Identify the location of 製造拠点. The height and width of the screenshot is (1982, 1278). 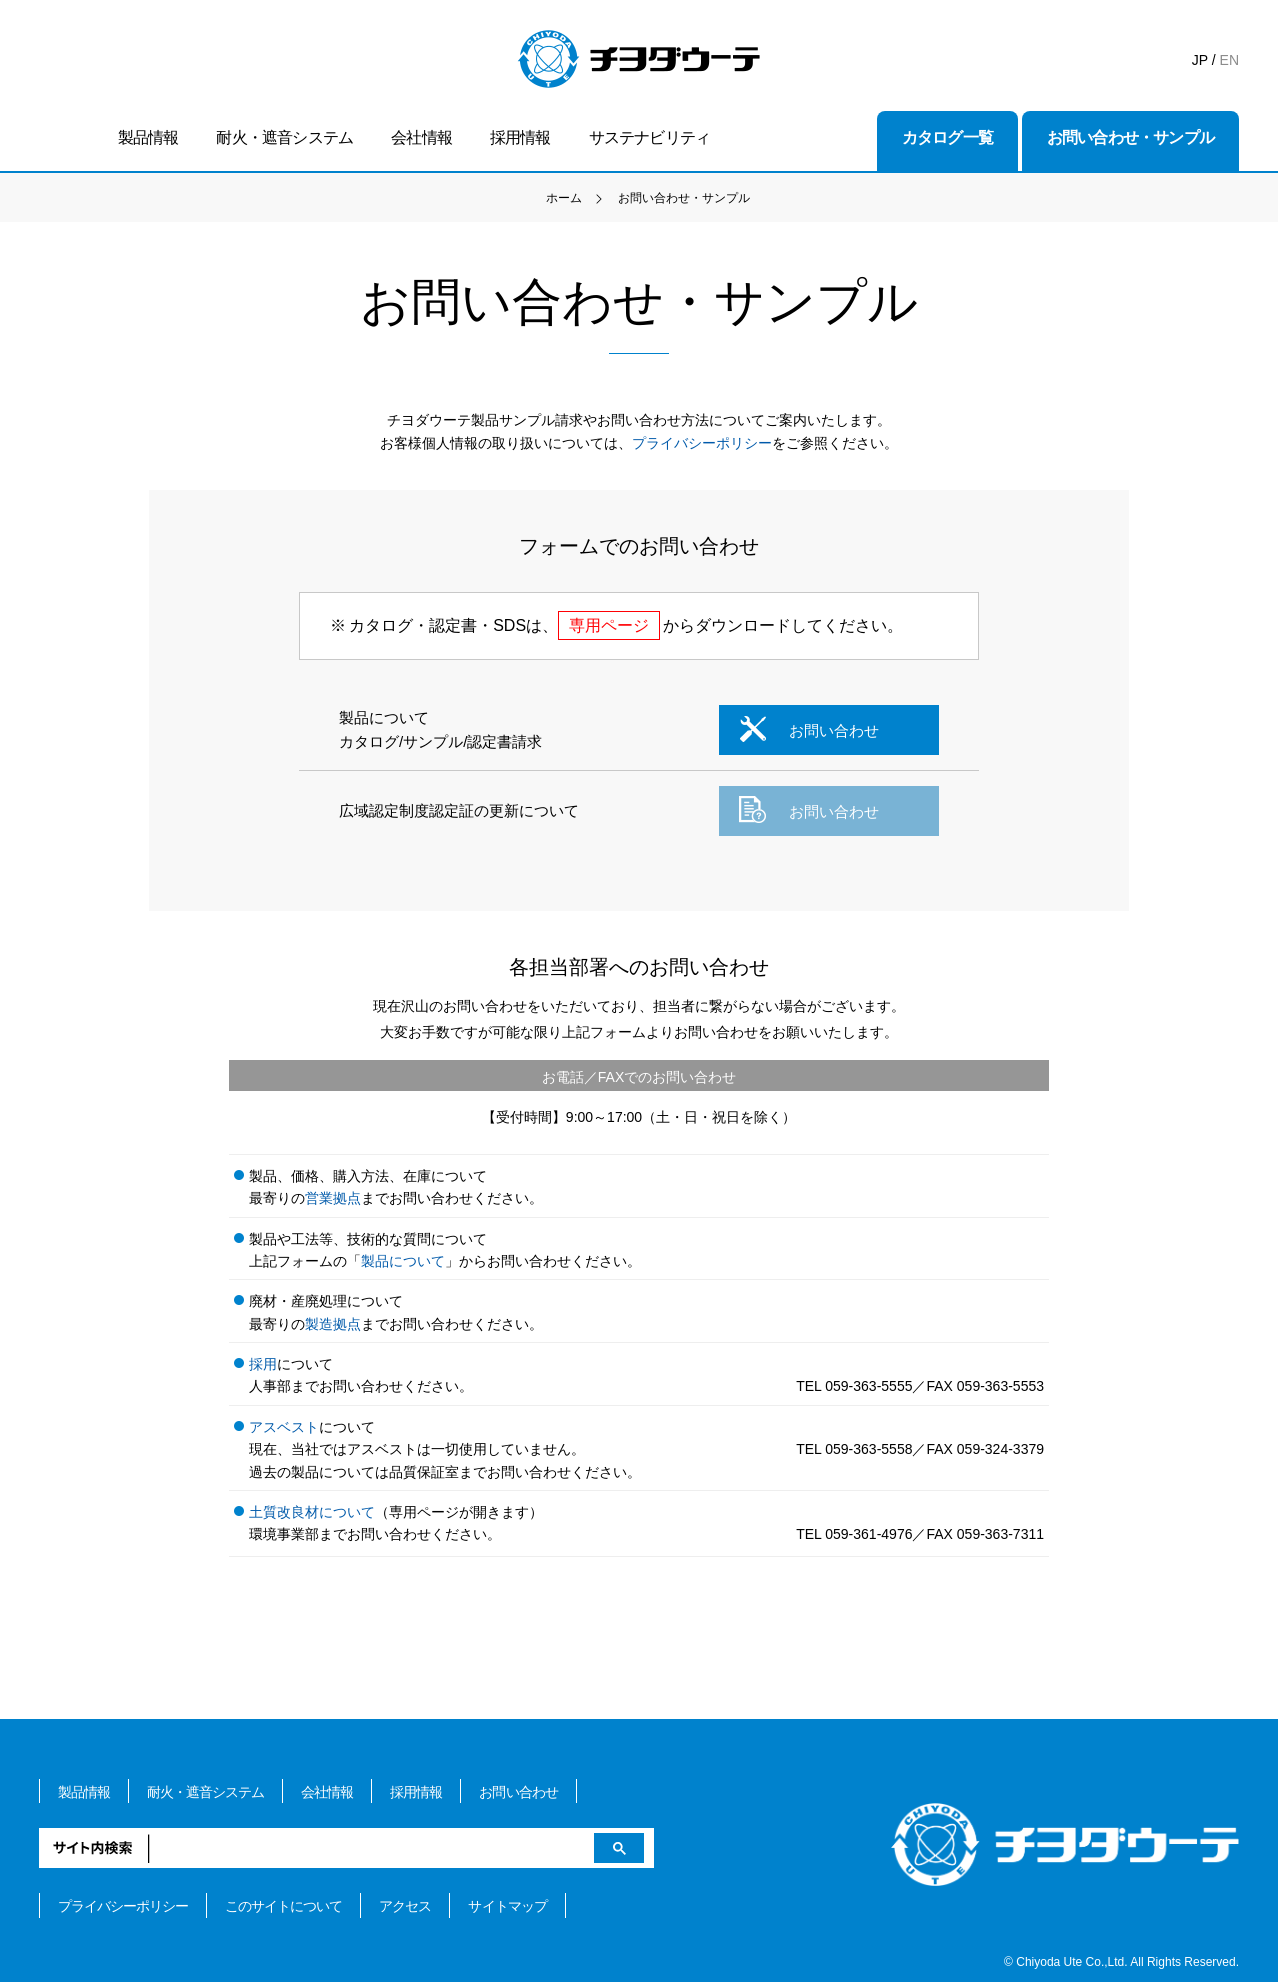
(333, 1324).